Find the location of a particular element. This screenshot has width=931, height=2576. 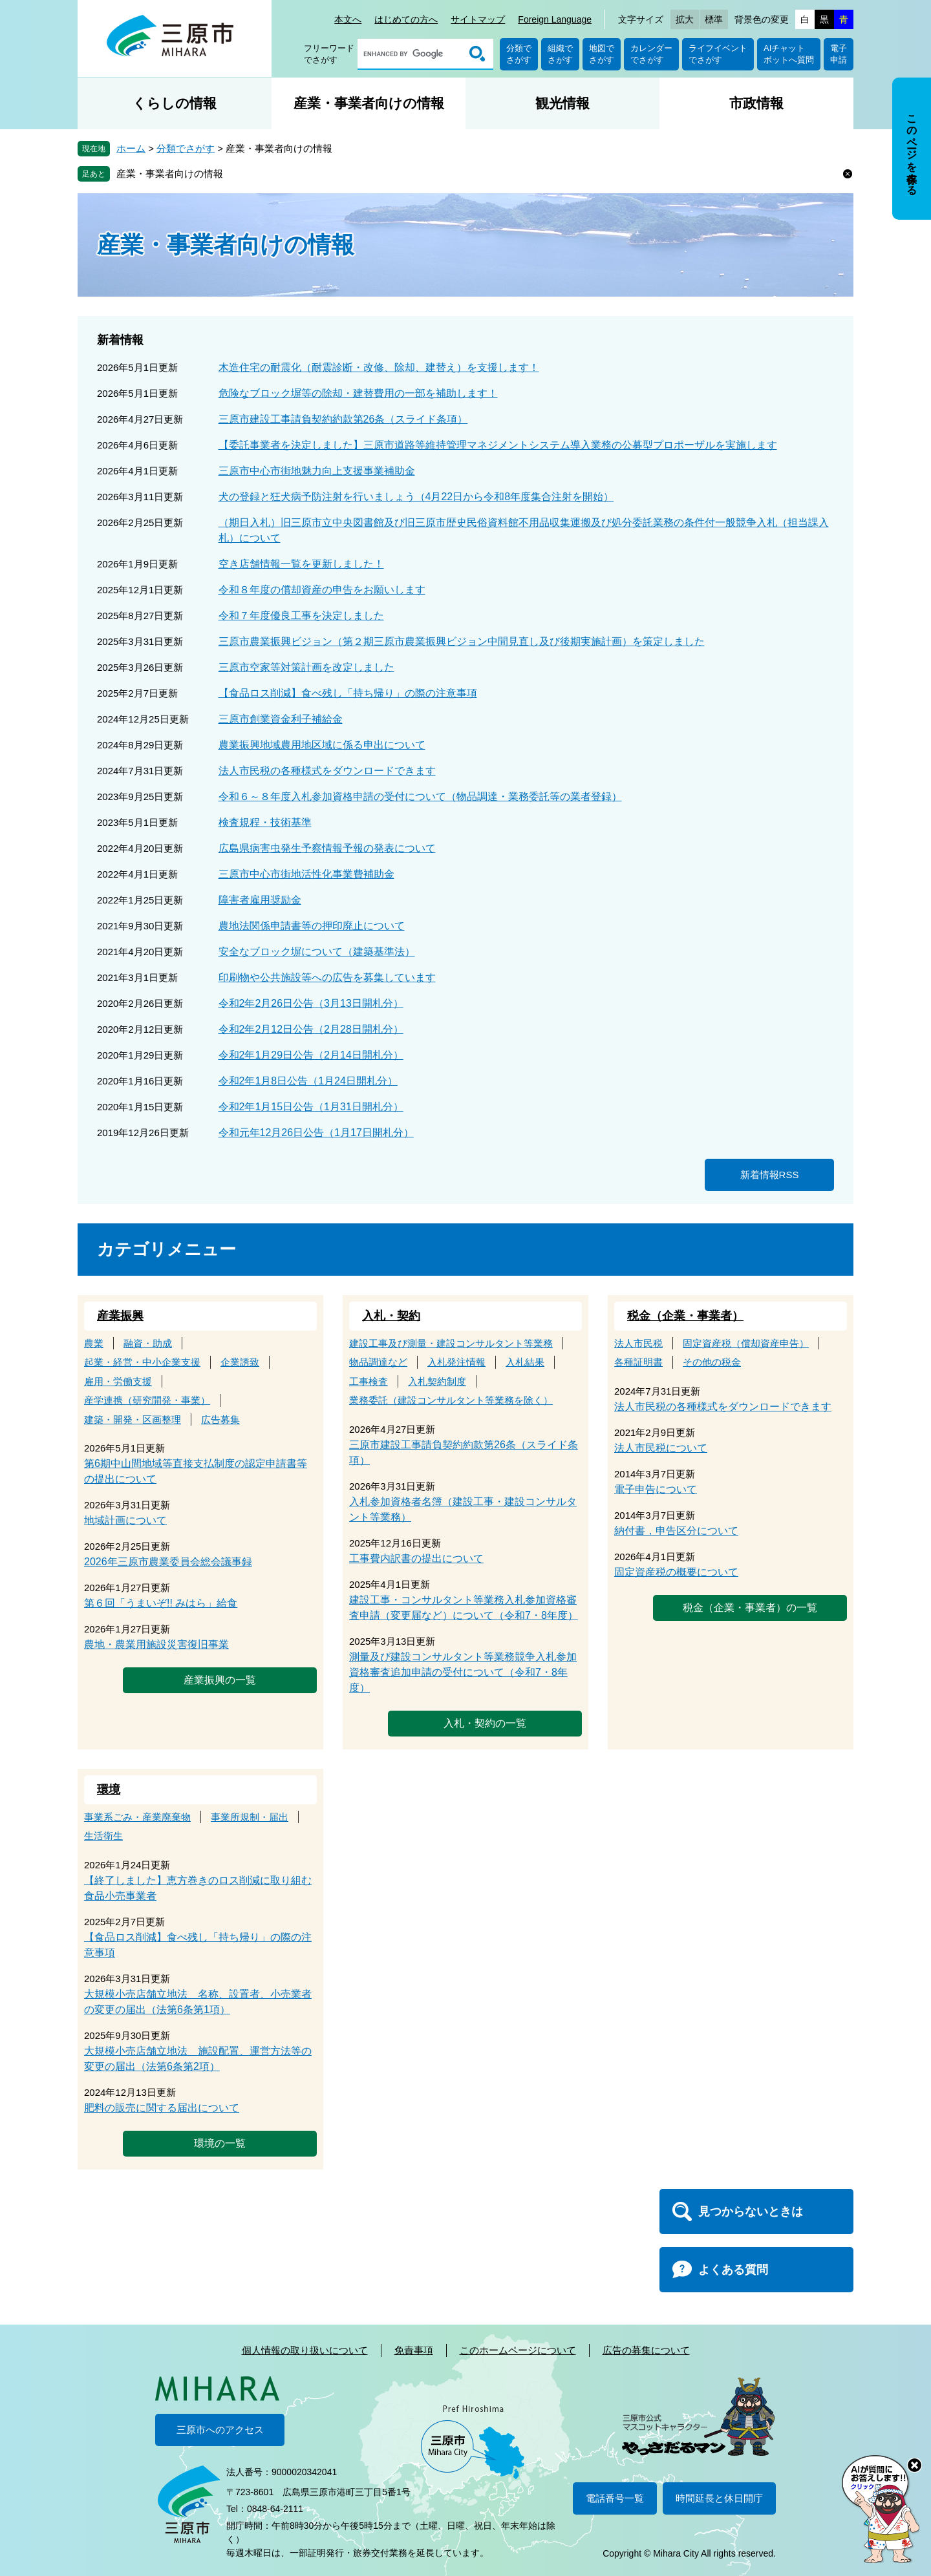

広島県病害虫発生予察情報予報の発表について is located at coordinates (327, 848).